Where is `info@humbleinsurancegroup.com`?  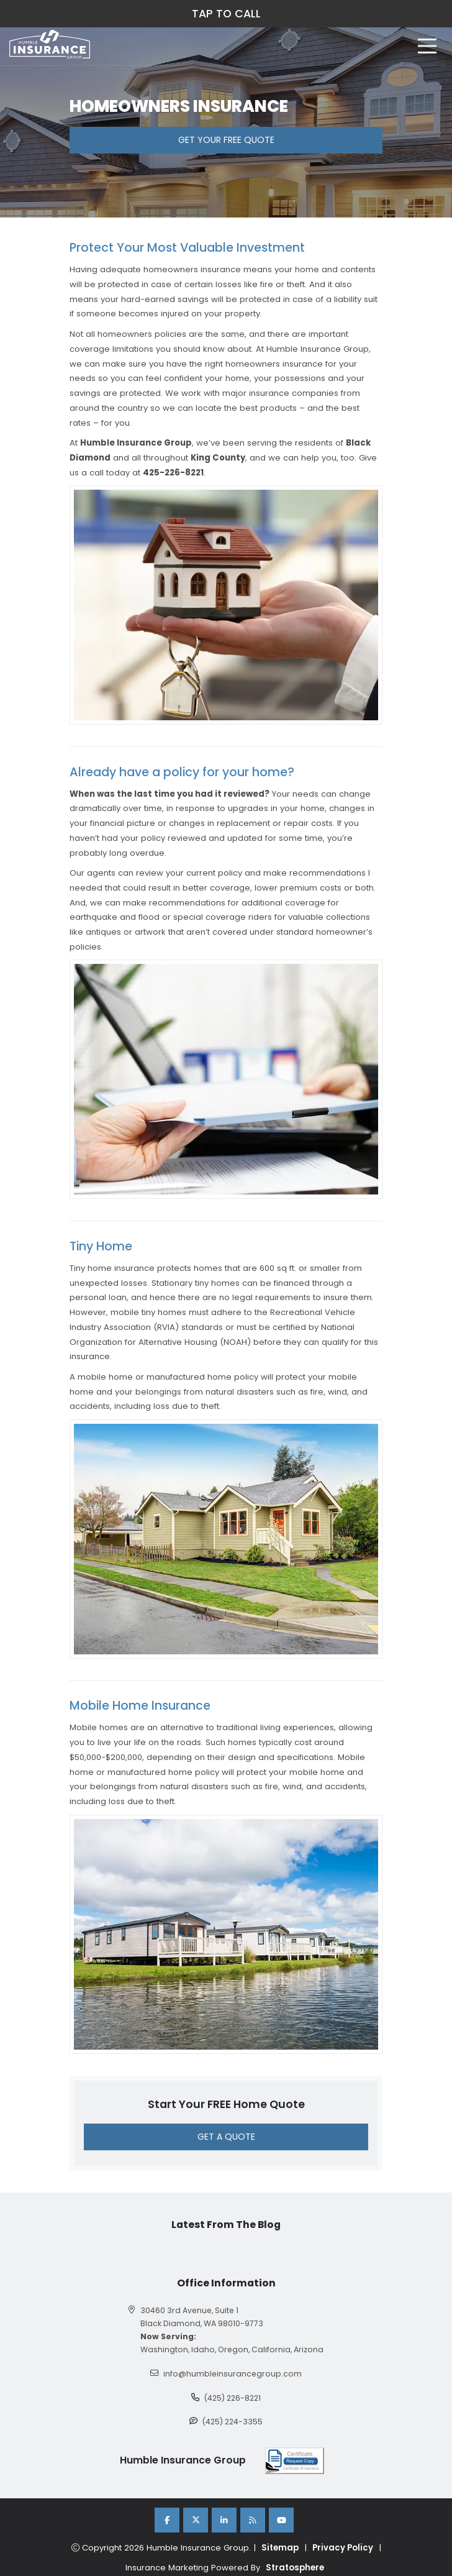 info@humbleinsurancegroup.com is located at coordinates (232, 2373).